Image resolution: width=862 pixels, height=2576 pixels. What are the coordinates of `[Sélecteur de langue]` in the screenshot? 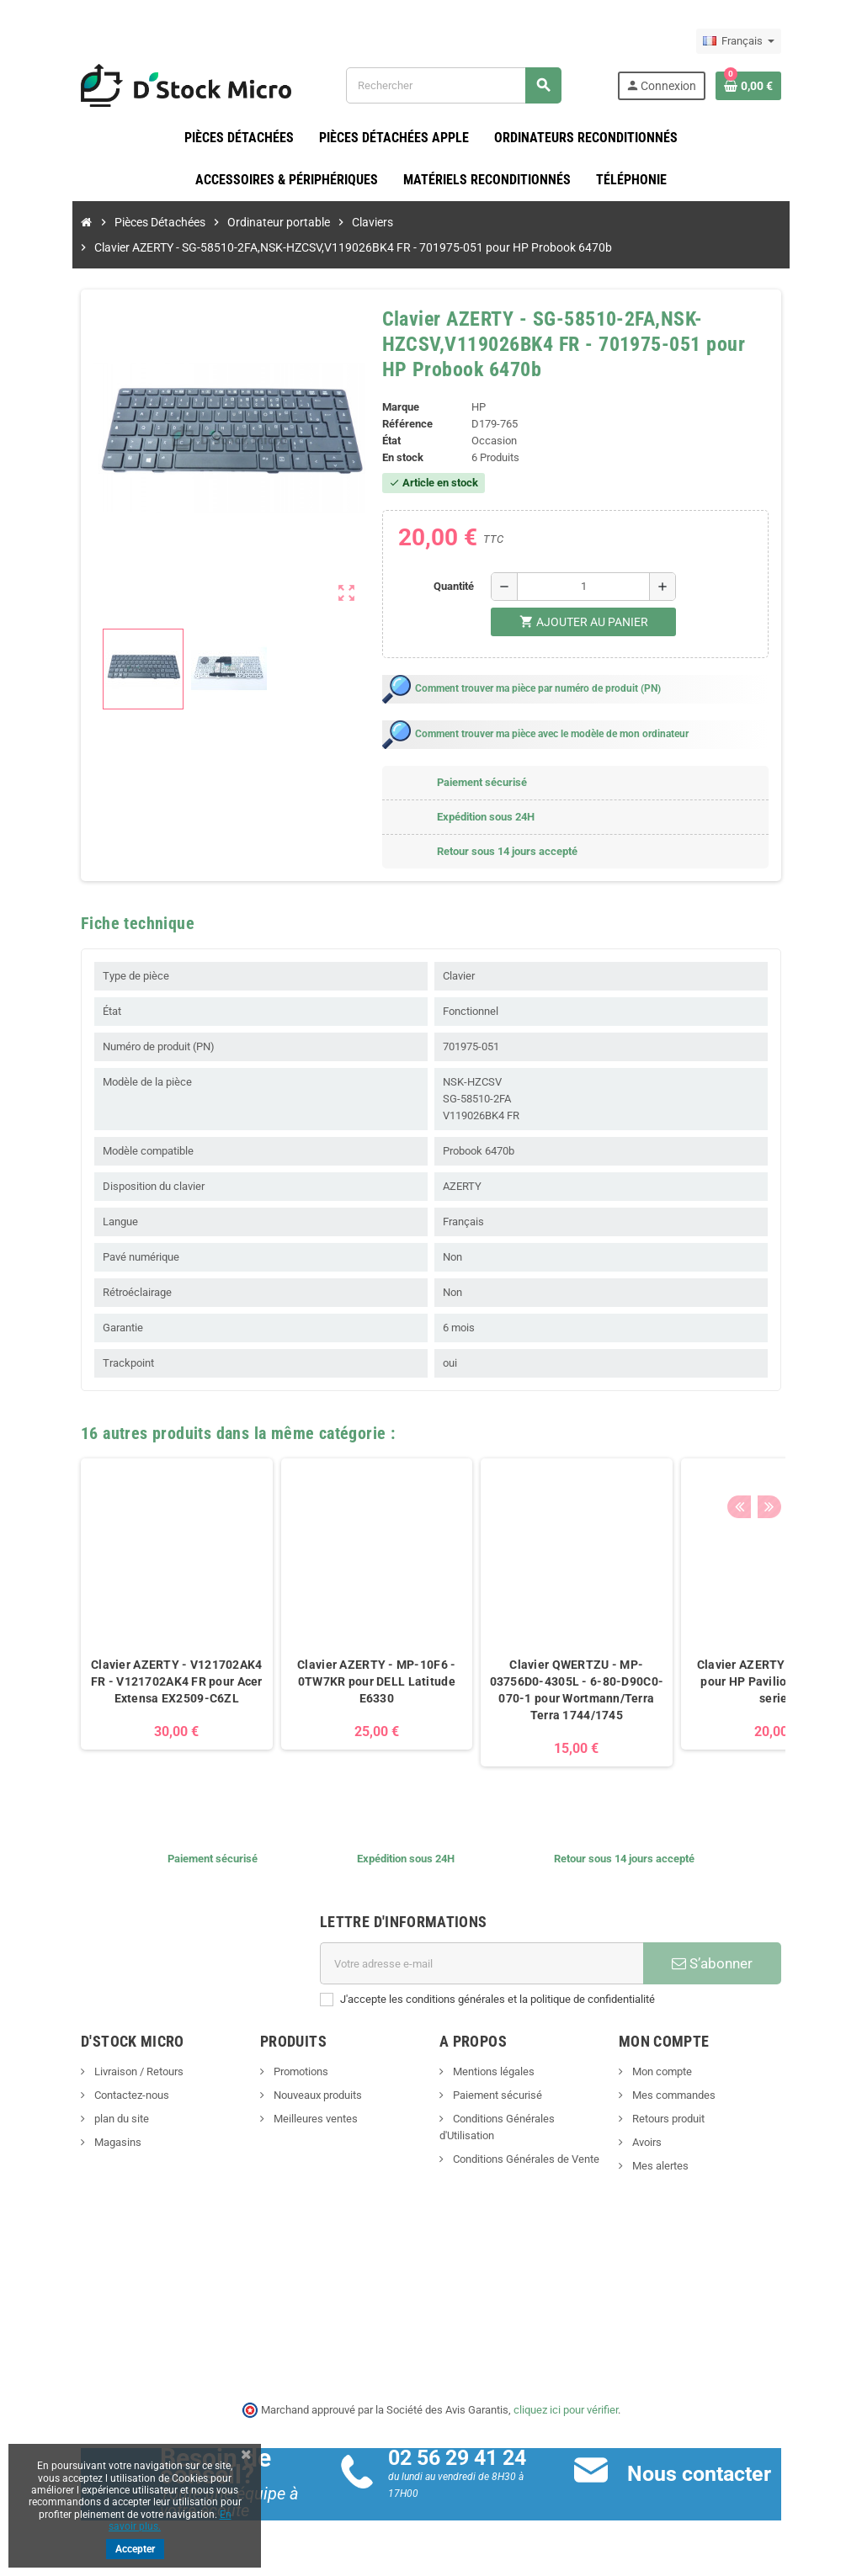 It's located at (784, 41).